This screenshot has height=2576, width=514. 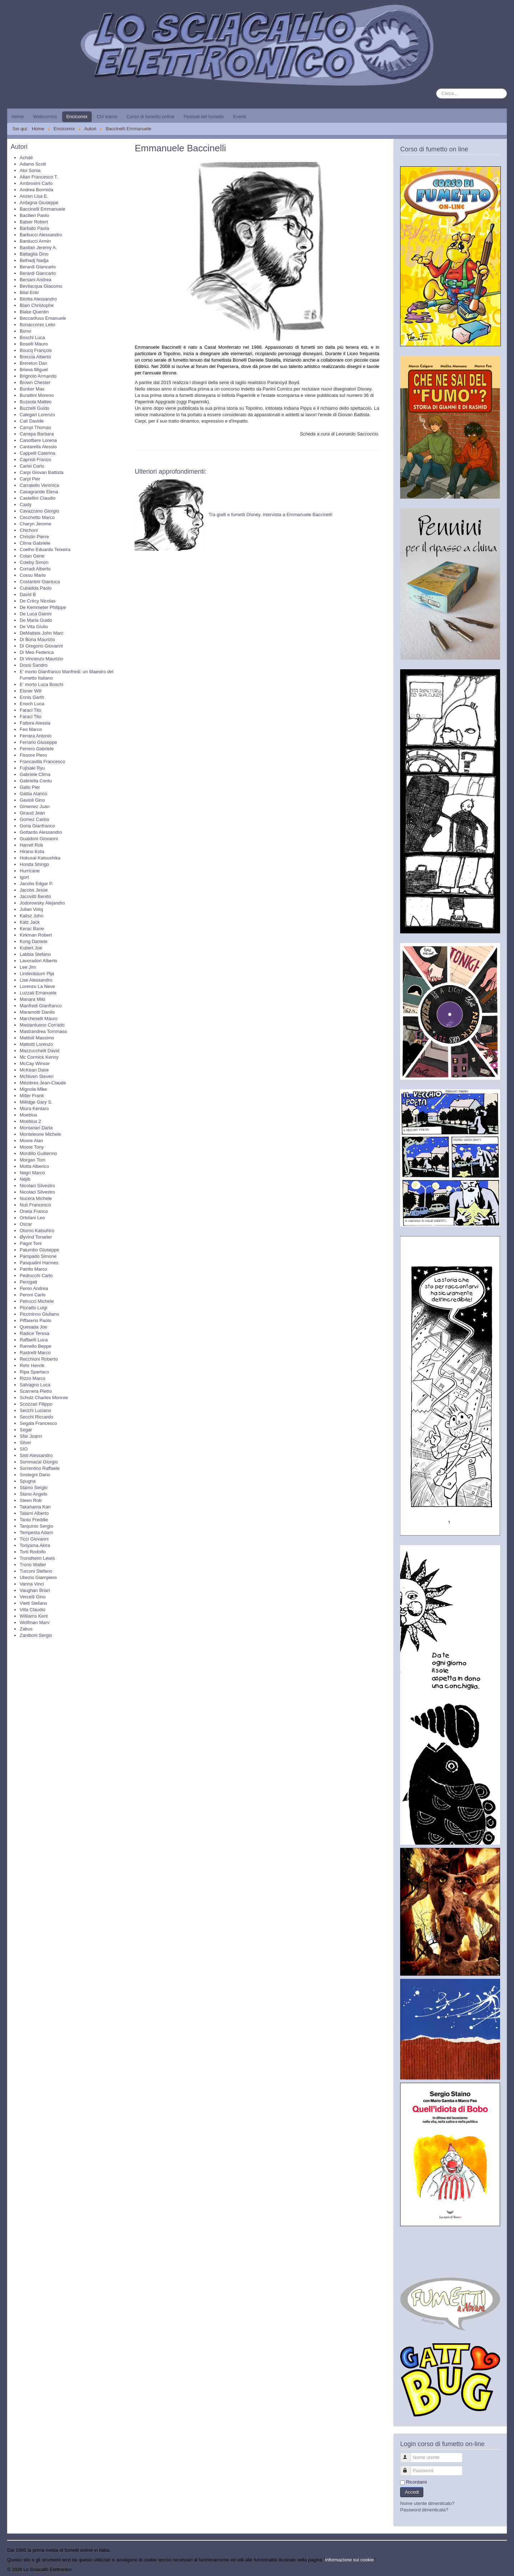 I want to click on Dossi Sandro, so click(x=33, y=665).